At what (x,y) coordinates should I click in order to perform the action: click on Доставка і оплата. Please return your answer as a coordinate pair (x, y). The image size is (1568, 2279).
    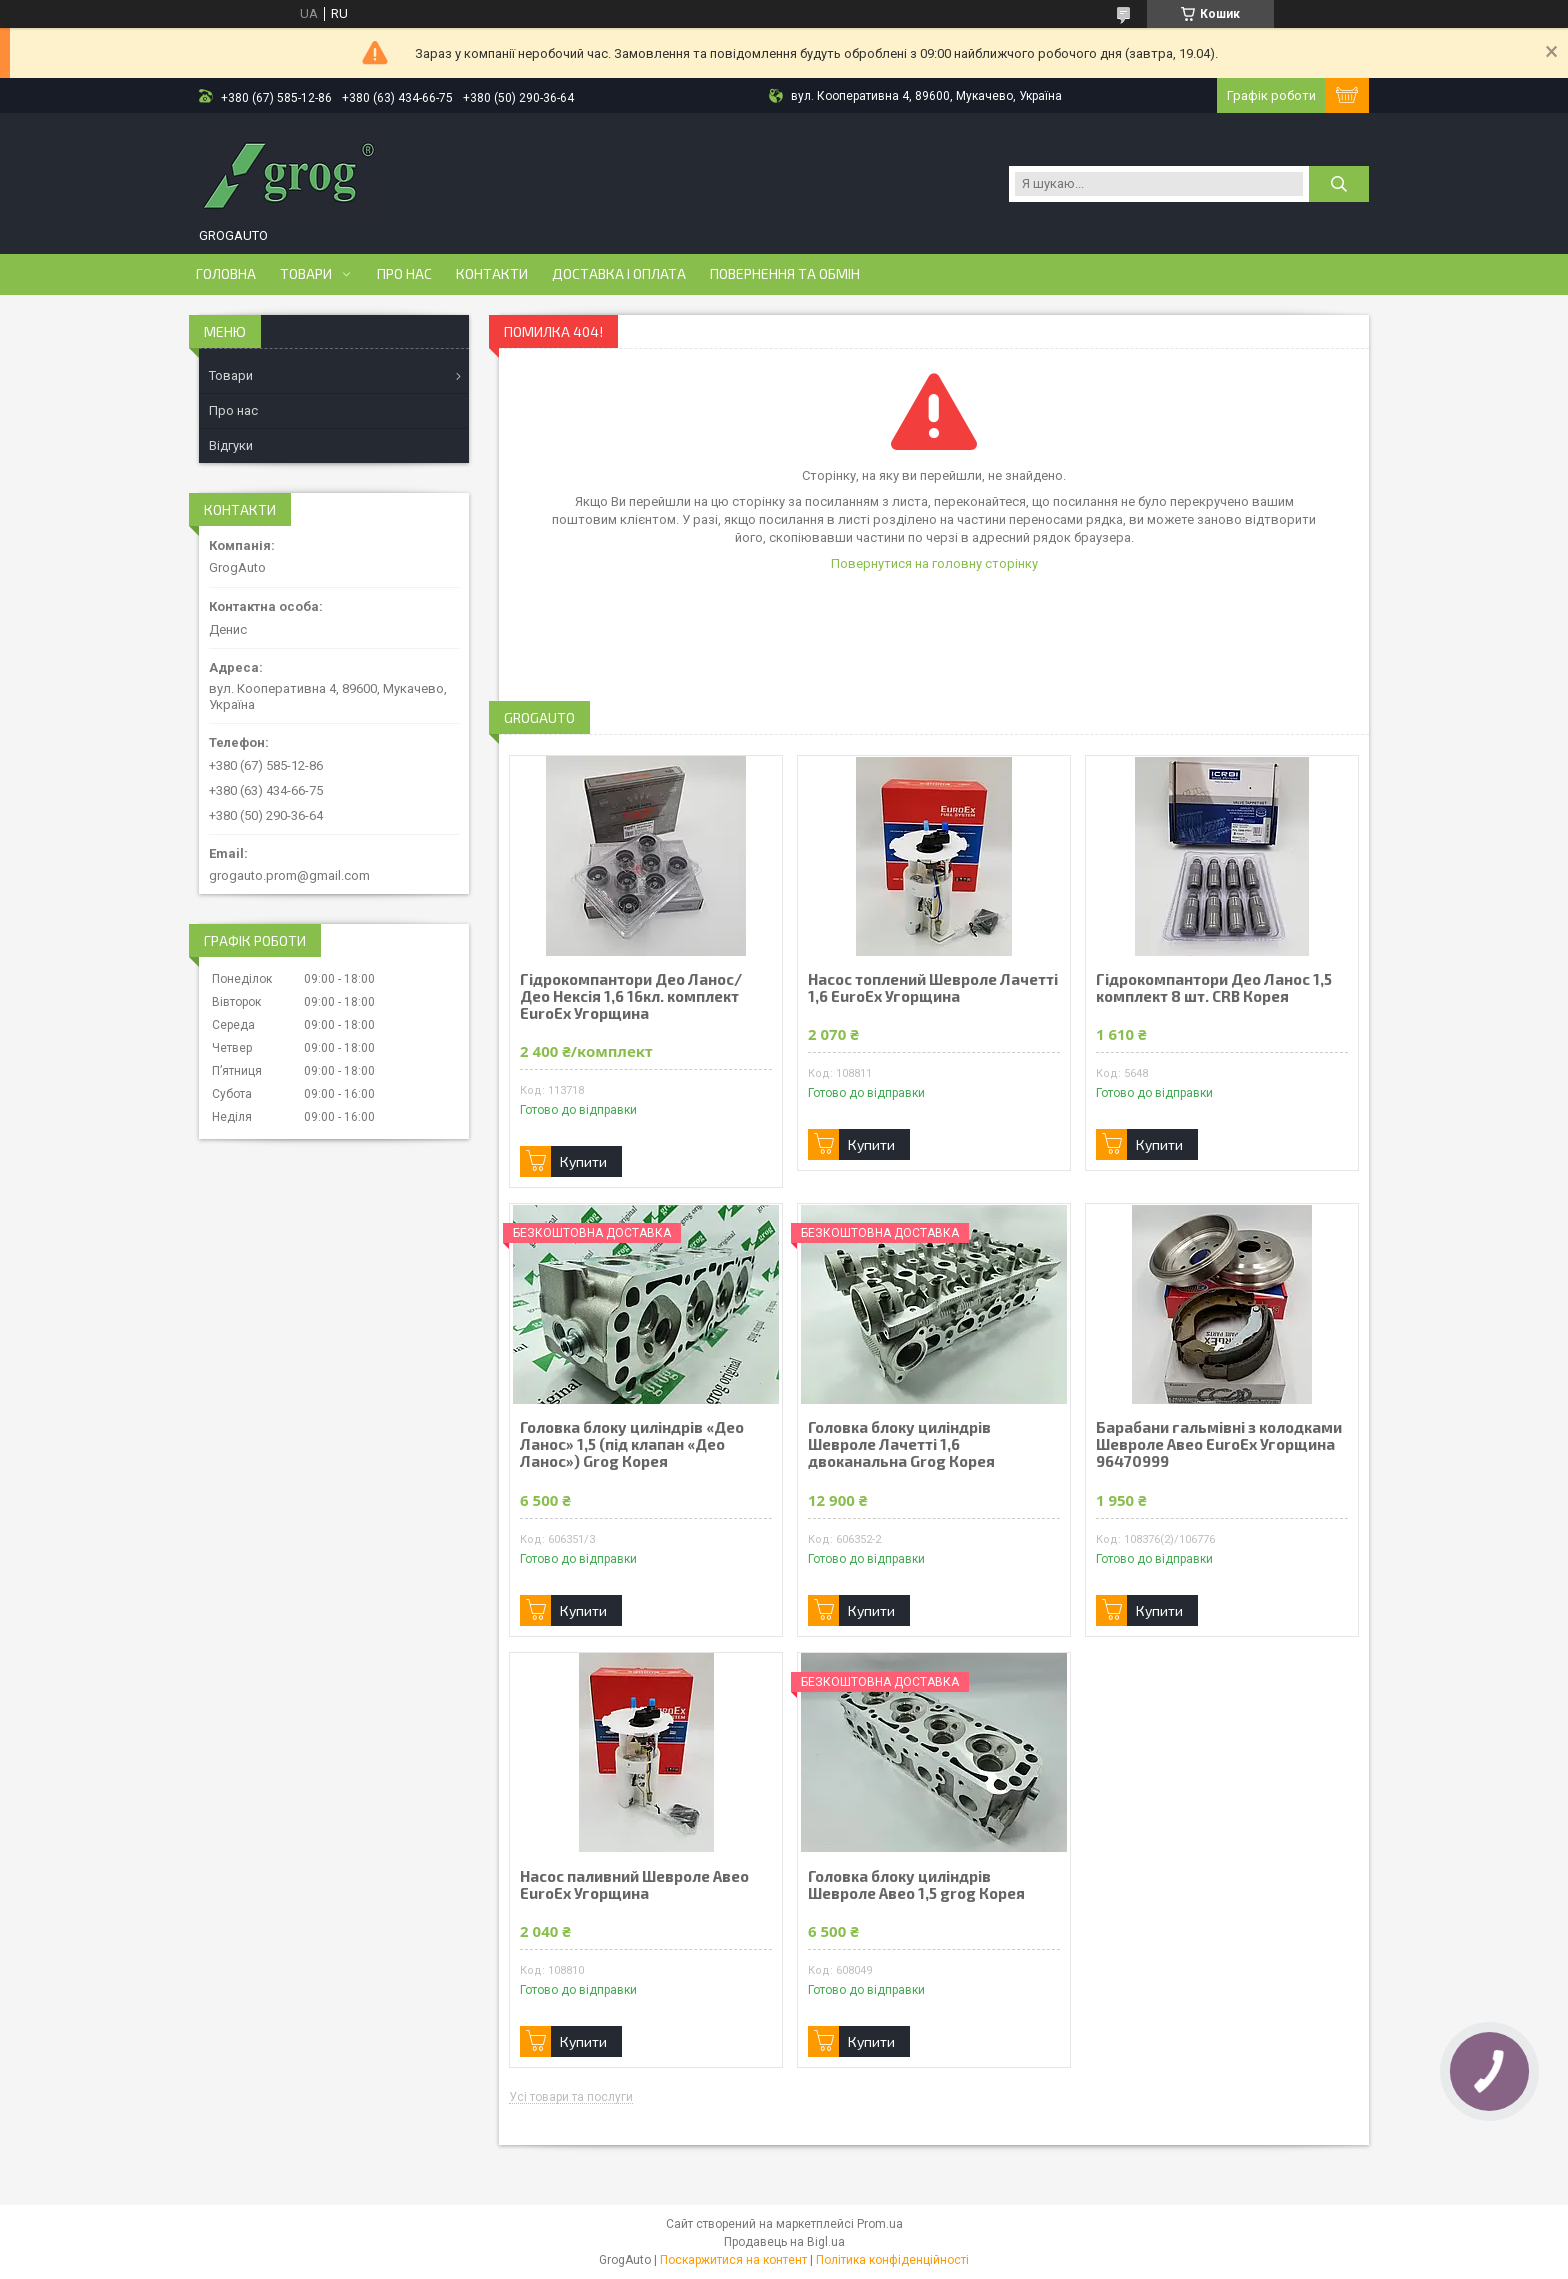
    Looking at the image, I should click on (619, 274).